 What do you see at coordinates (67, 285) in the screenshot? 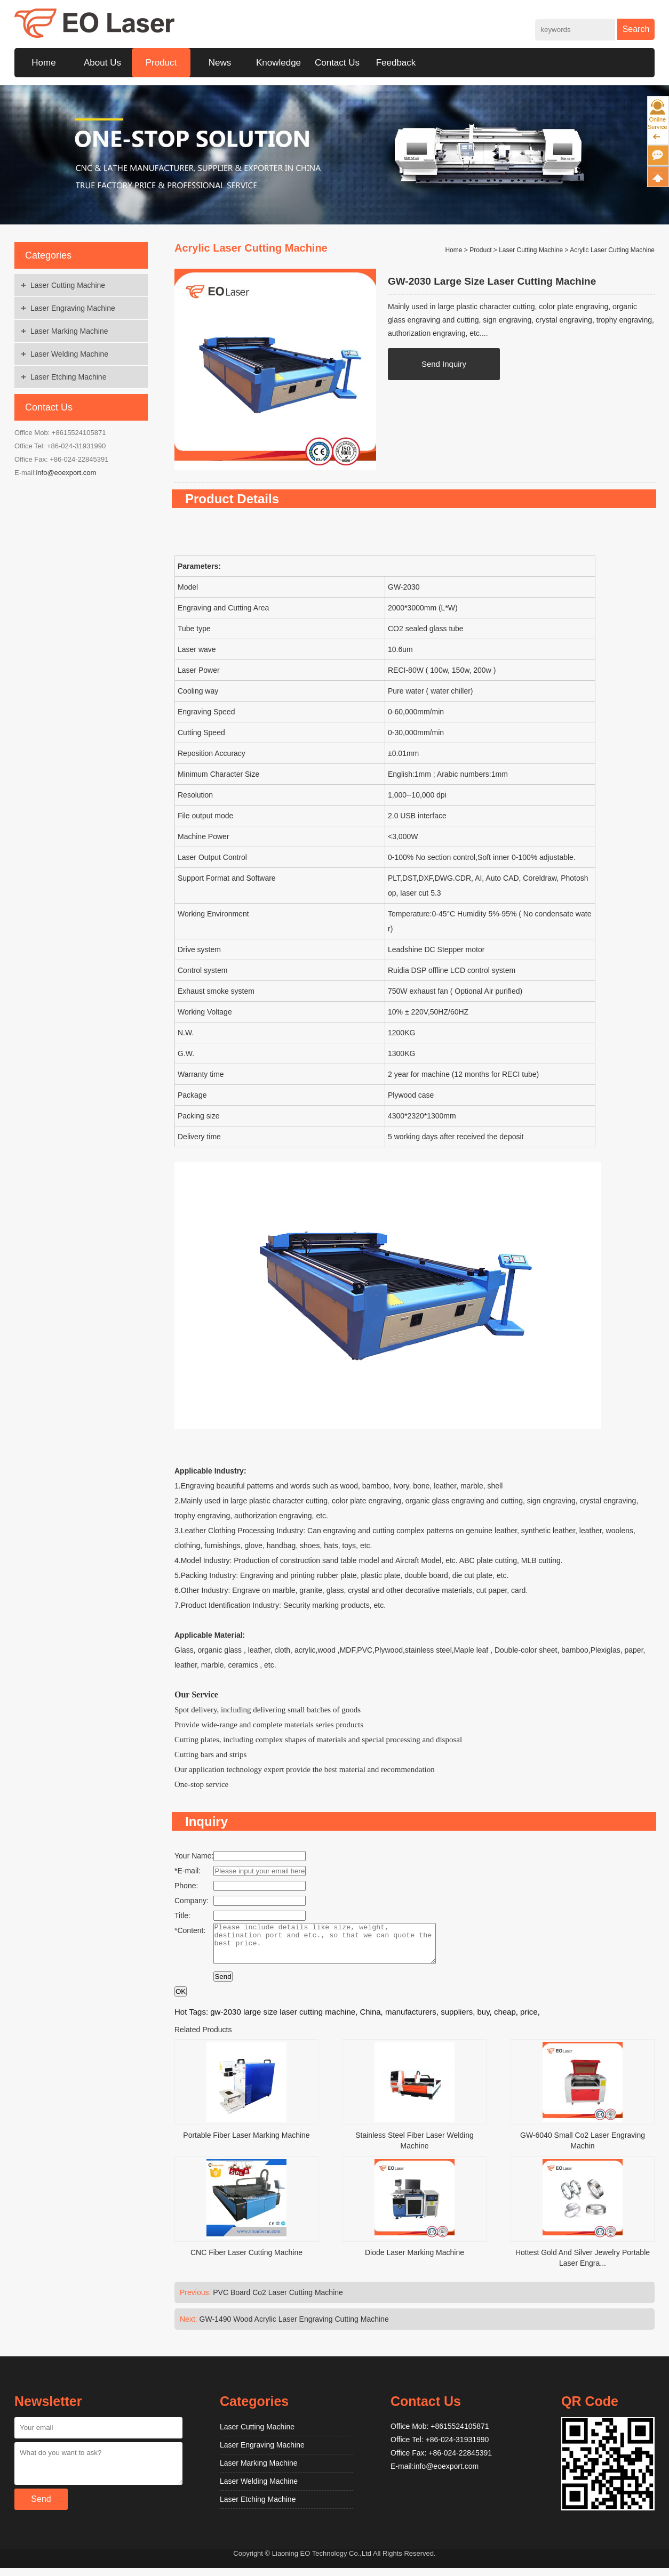
I see `Laser Cutting Machine` at bounding box center [67, 285].